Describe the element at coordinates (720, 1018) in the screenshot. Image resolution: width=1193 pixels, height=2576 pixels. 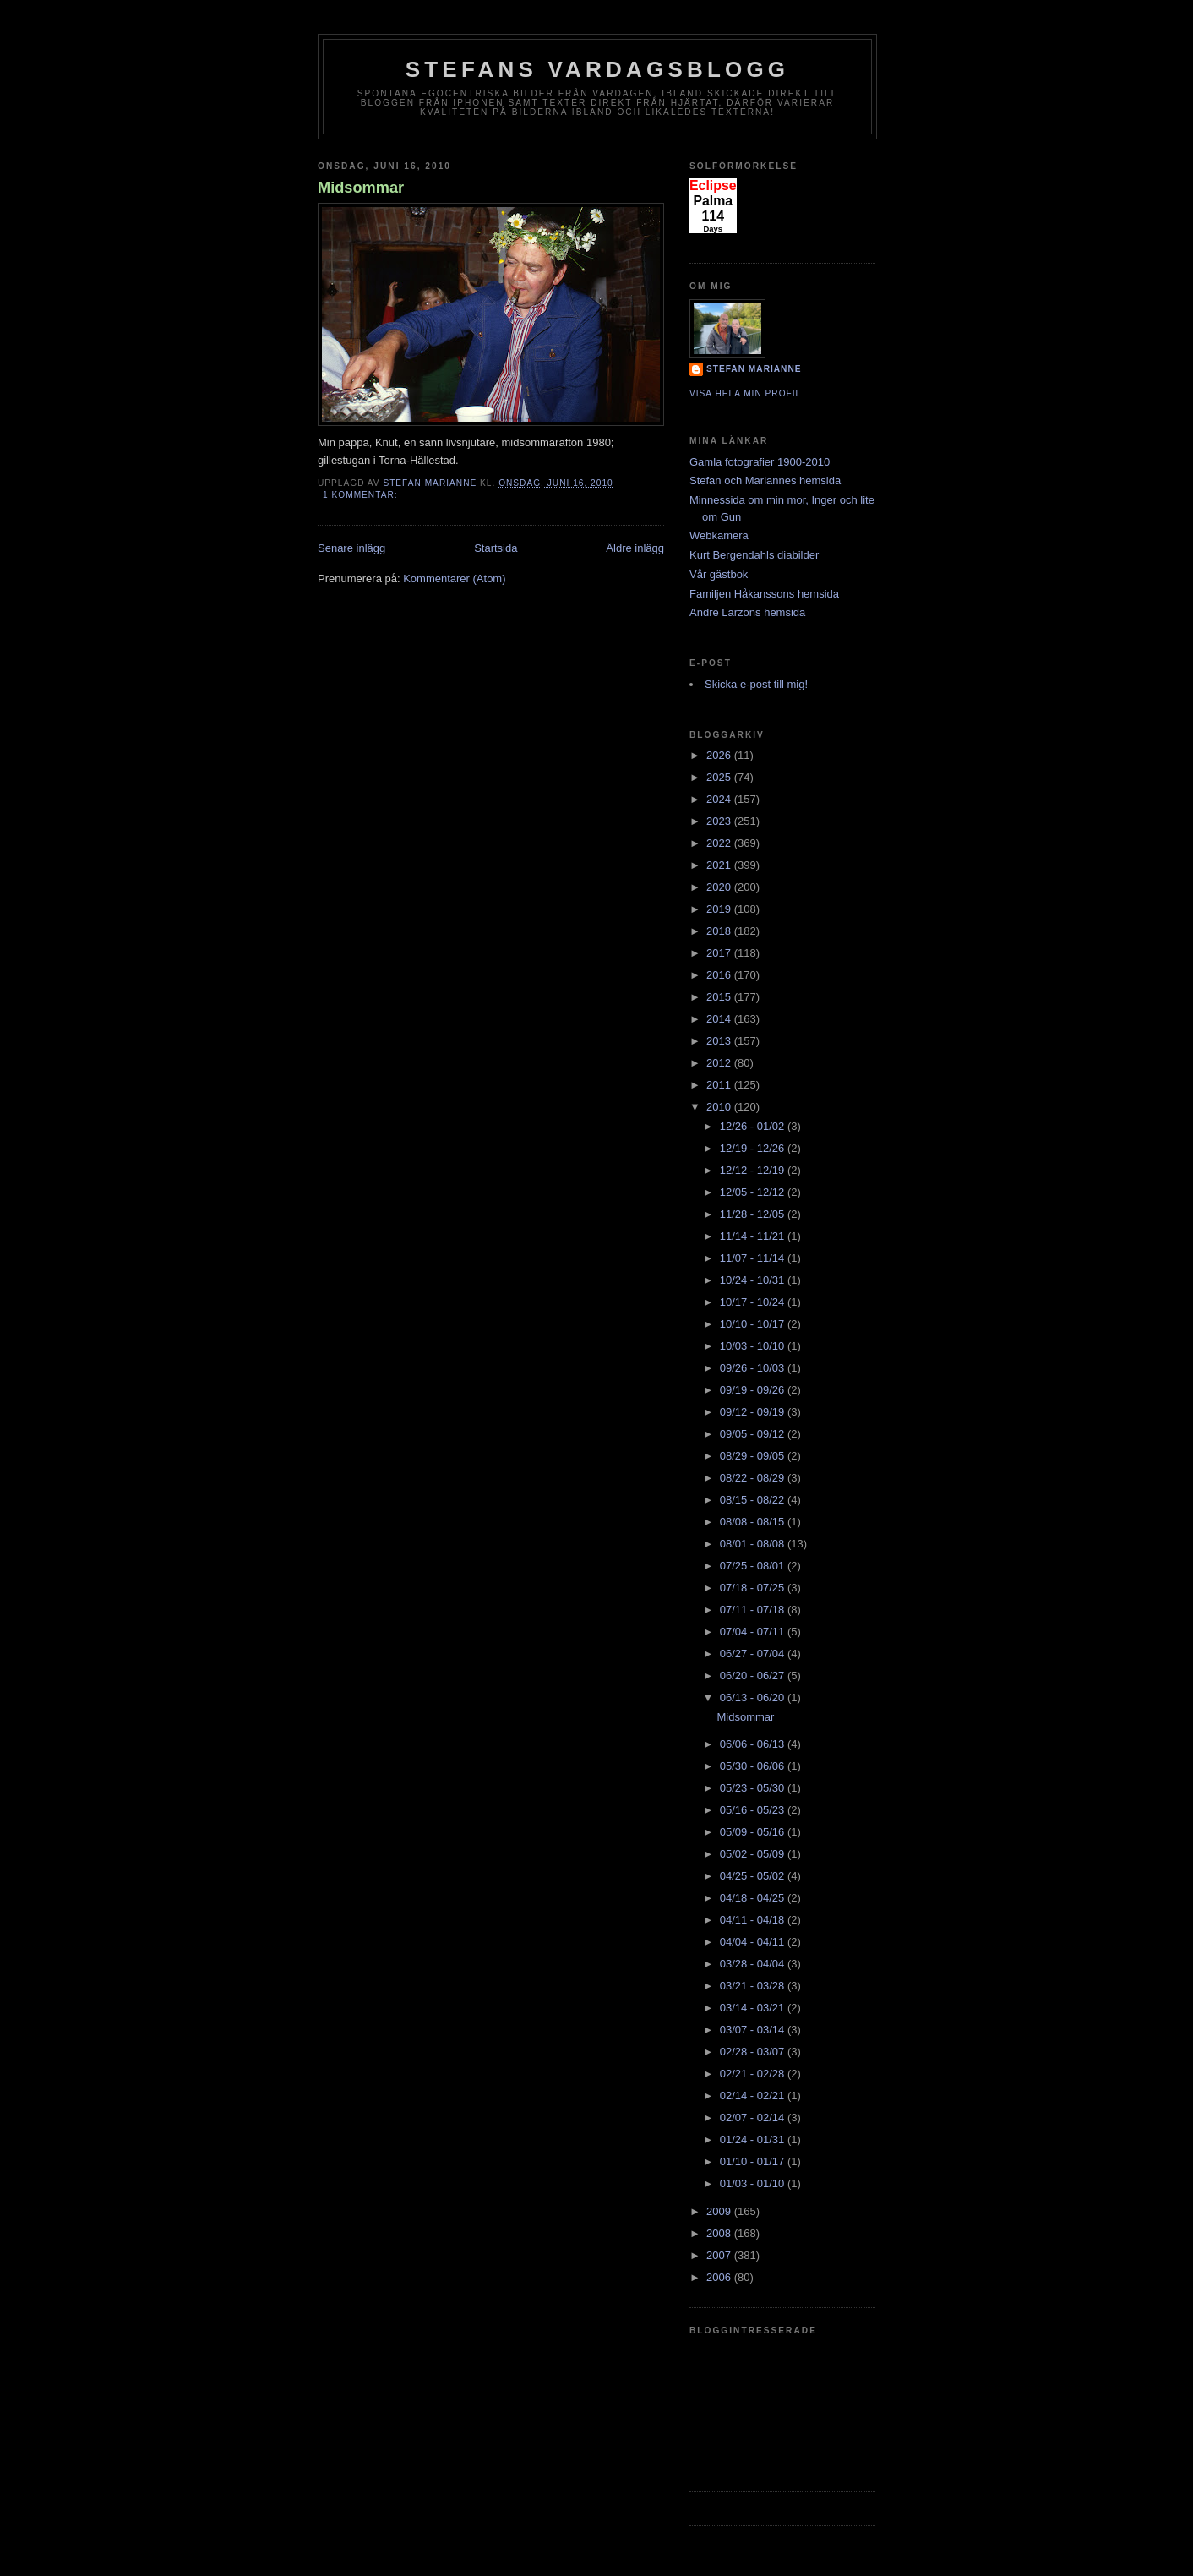
I see `2014` at that location.